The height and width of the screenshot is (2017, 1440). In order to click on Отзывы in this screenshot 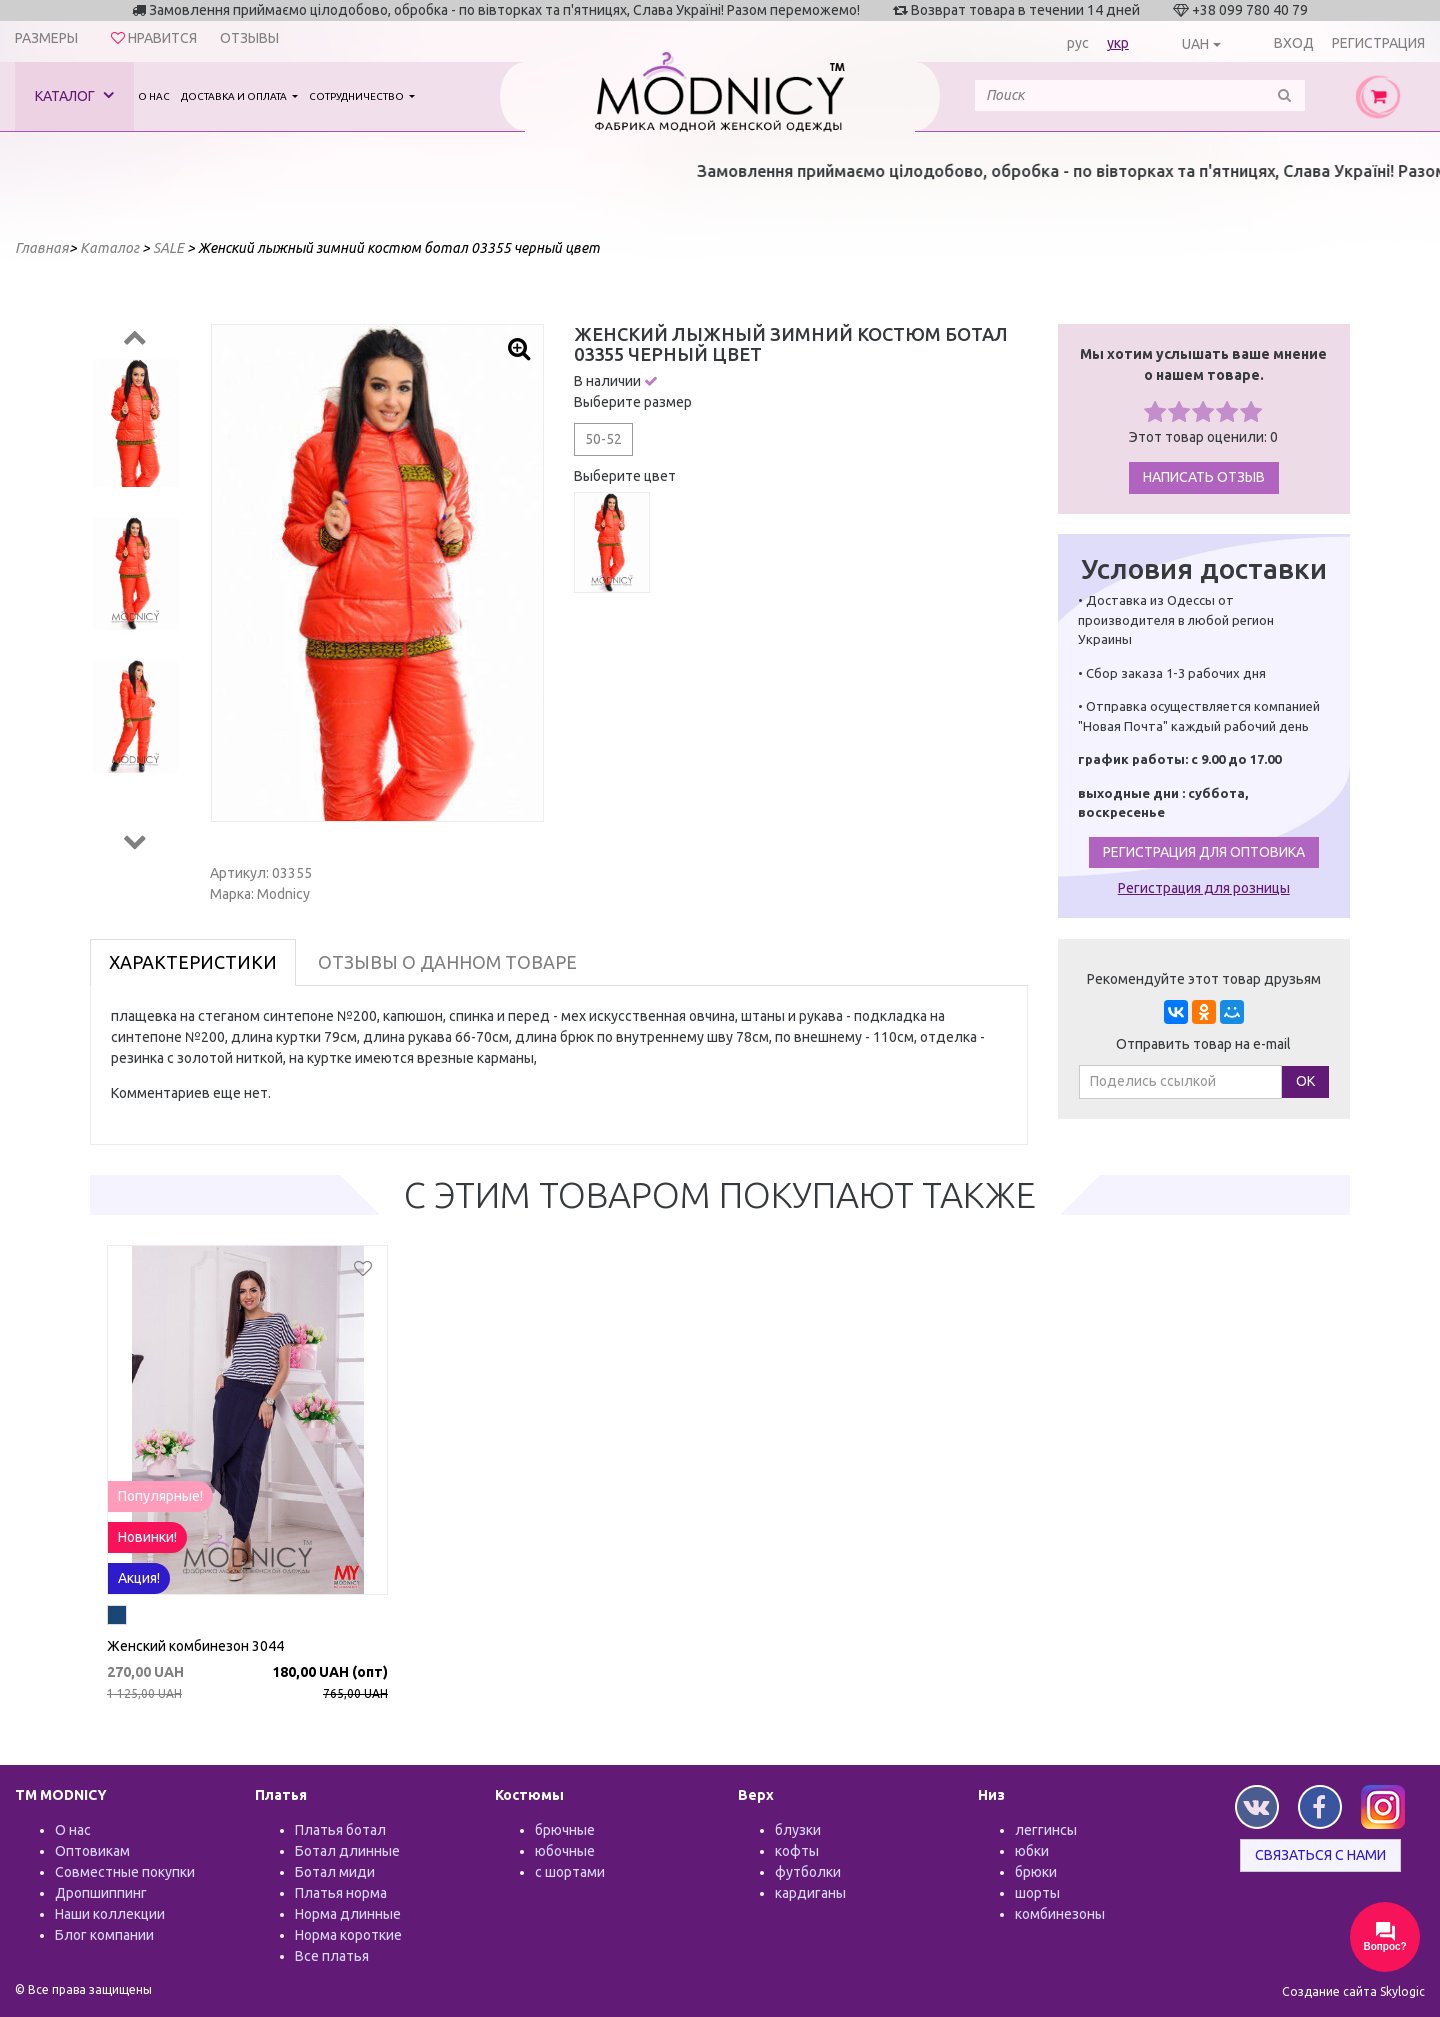, I will do `click(249, 38)`.